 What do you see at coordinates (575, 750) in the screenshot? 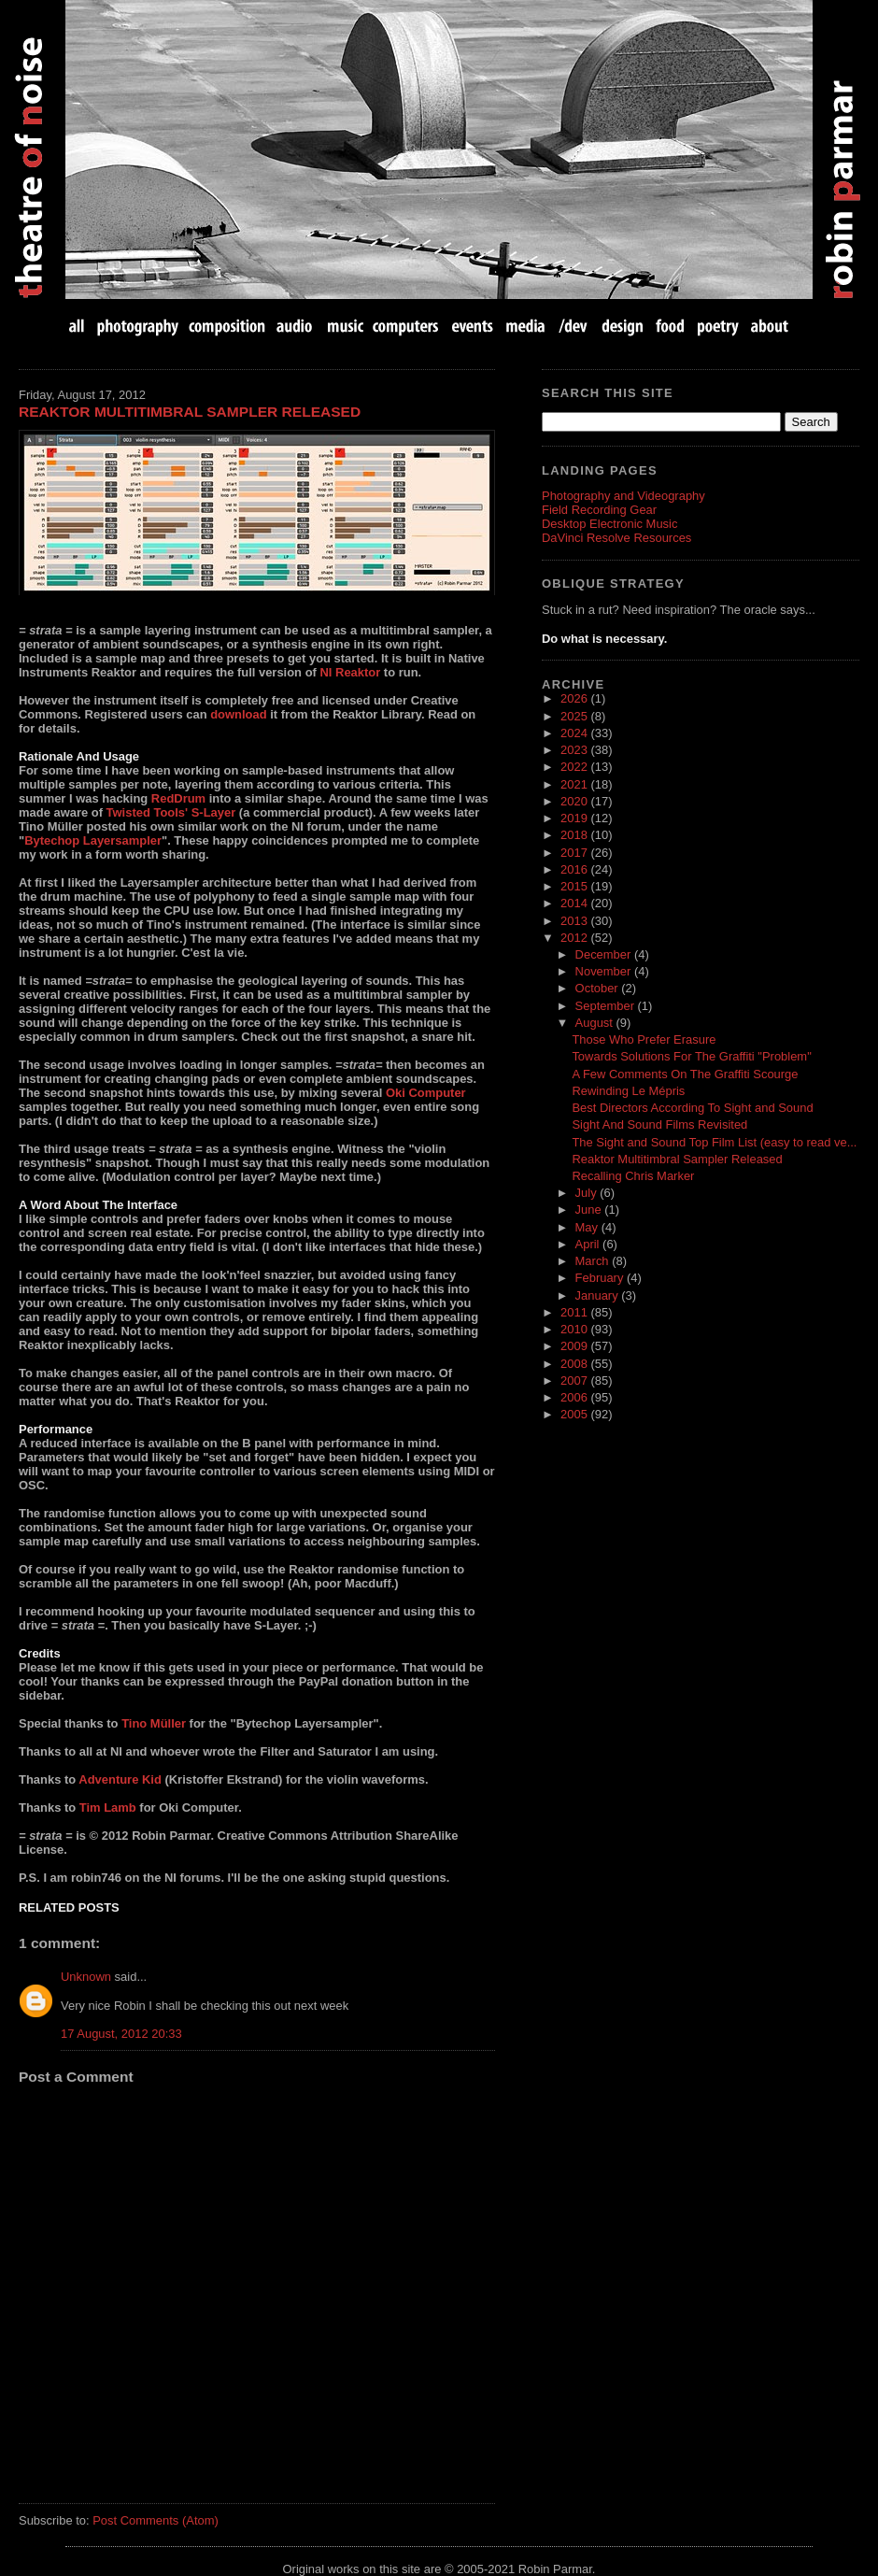
I see `2023` at bounding box center [575, 750].